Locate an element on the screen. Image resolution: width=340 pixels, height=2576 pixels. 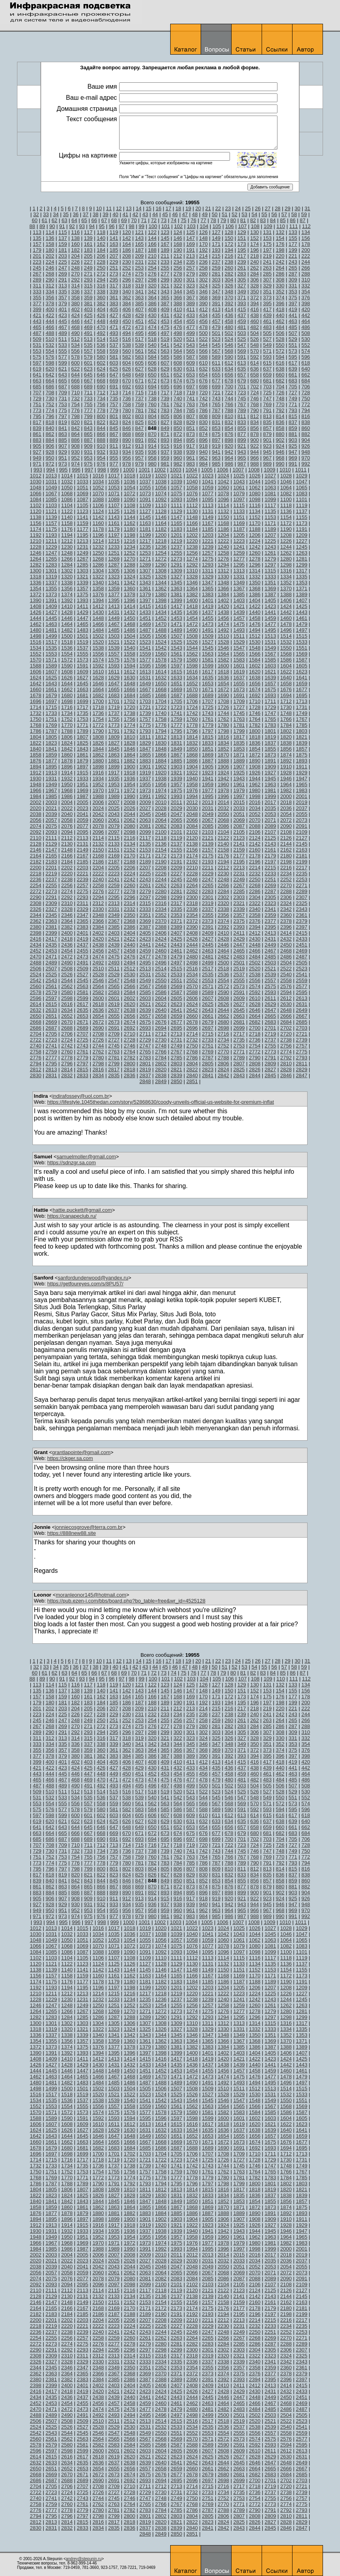
2308 is located at coordinates (36, 903).